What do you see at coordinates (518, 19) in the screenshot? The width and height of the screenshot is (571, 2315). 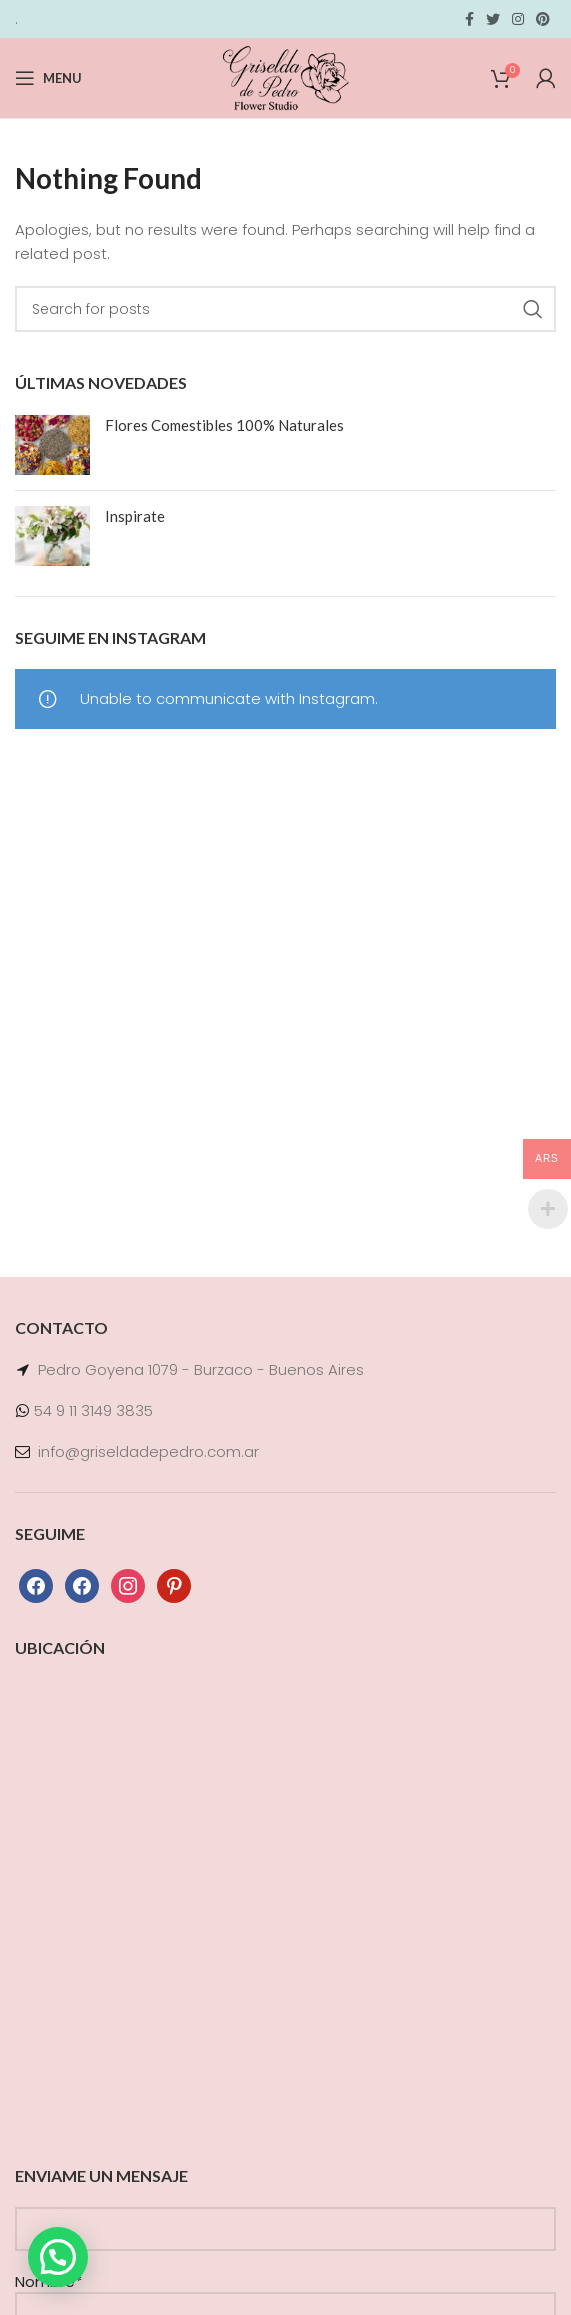 I see `[Instagram social link]` at bounding box center [518, 19].